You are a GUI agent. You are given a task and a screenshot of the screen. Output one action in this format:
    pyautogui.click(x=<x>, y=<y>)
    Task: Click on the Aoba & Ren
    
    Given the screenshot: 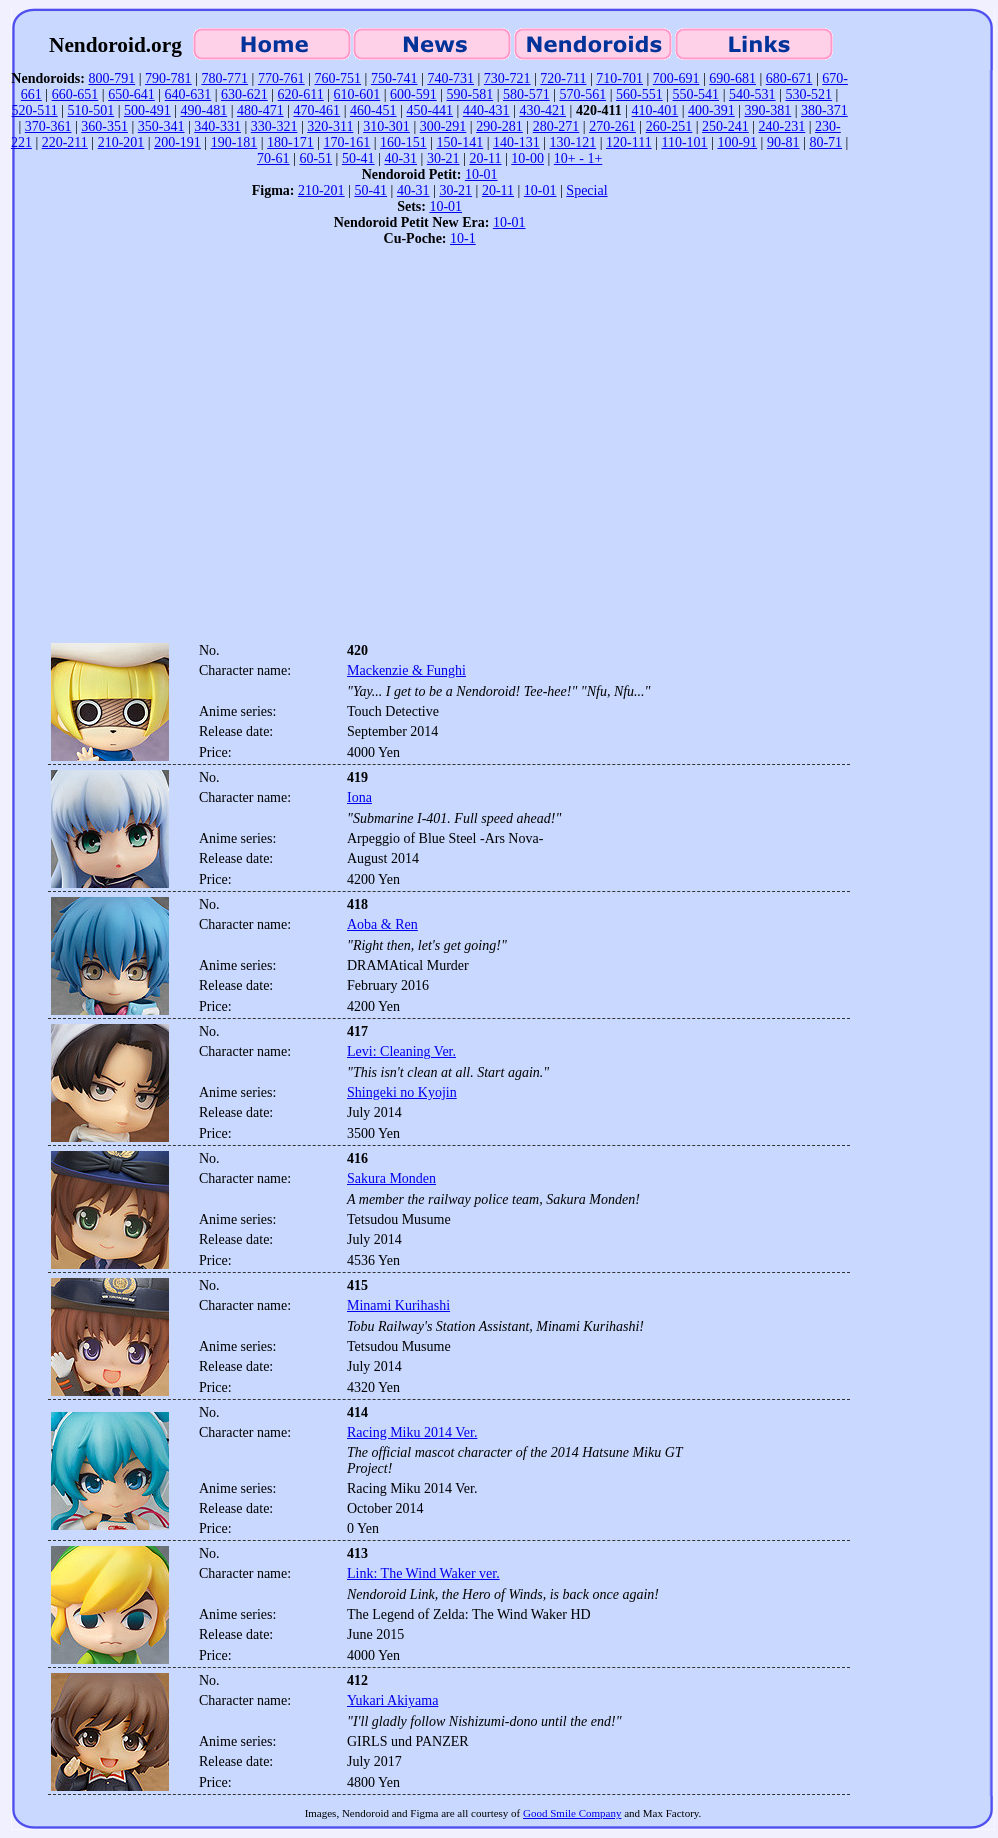 What is the action you would take?
    pyautogui.click(x=382, y=924)
    